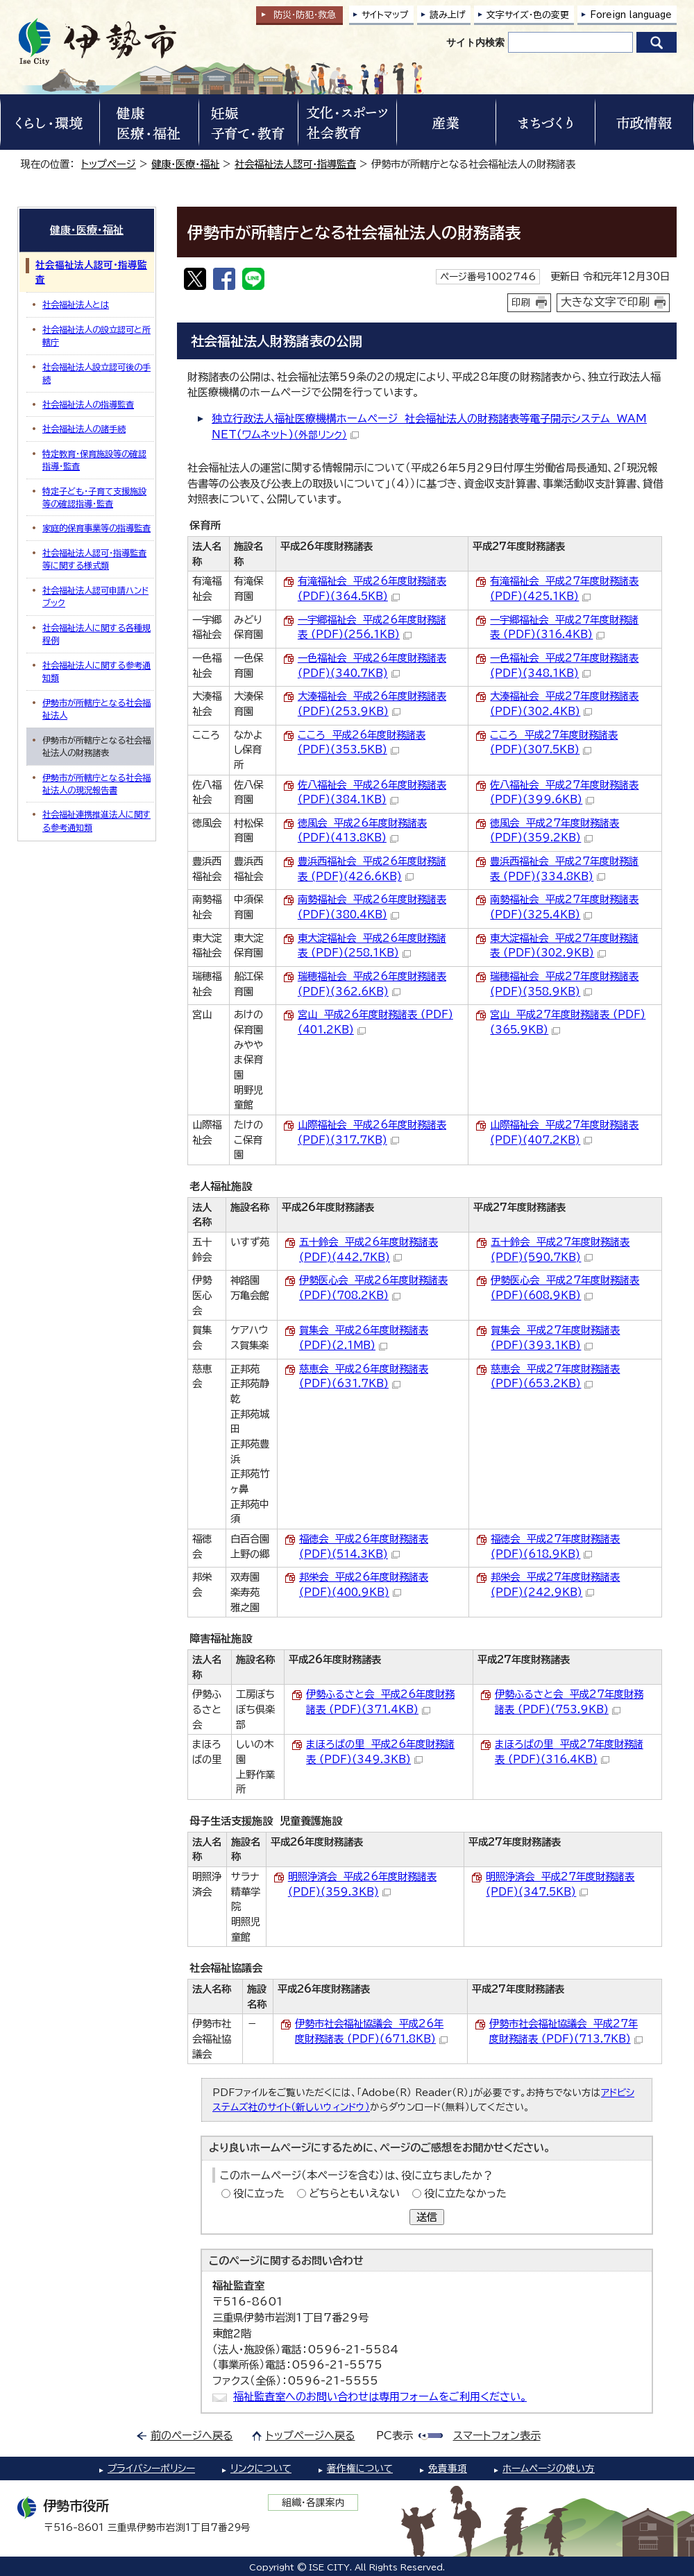  Describe the element at coordinates (75, 304) in the screenshot. I see `社会福祉法人とは` at that location.